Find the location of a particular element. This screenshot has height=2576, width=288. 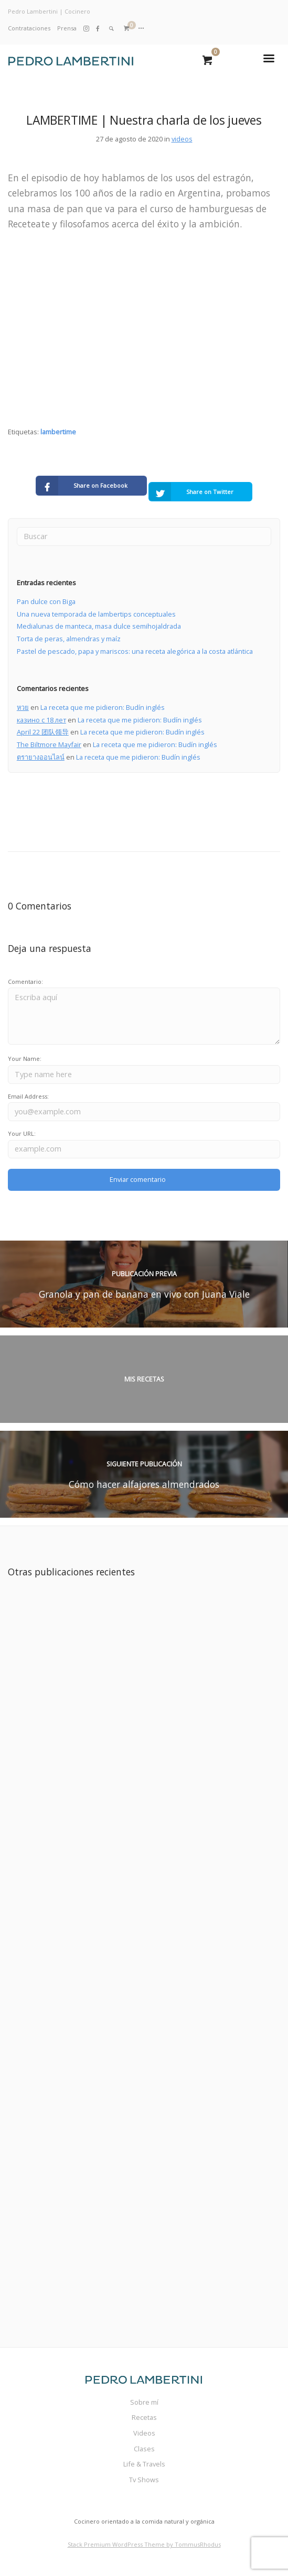

Your Name: is located at coordinates (24, 1058).